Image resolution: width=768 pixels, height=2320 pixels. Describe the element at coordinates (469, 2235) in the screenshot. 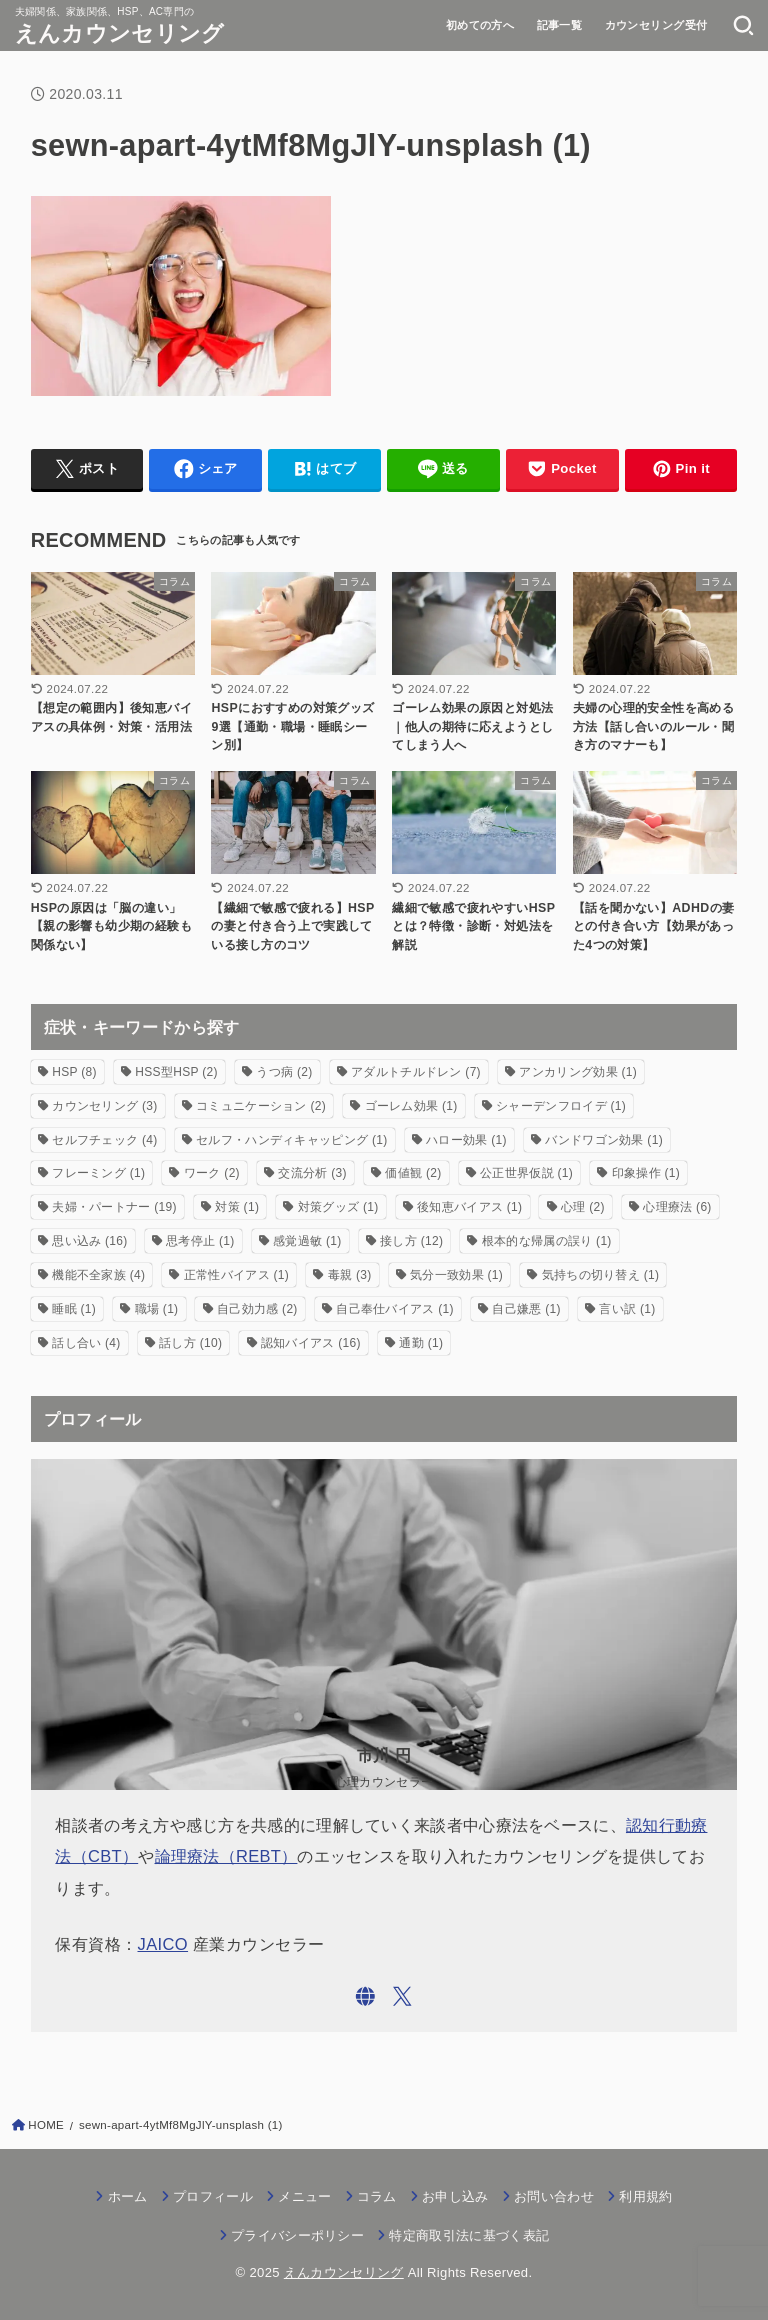

I see `特定商取引法に基づく表記` at that location.